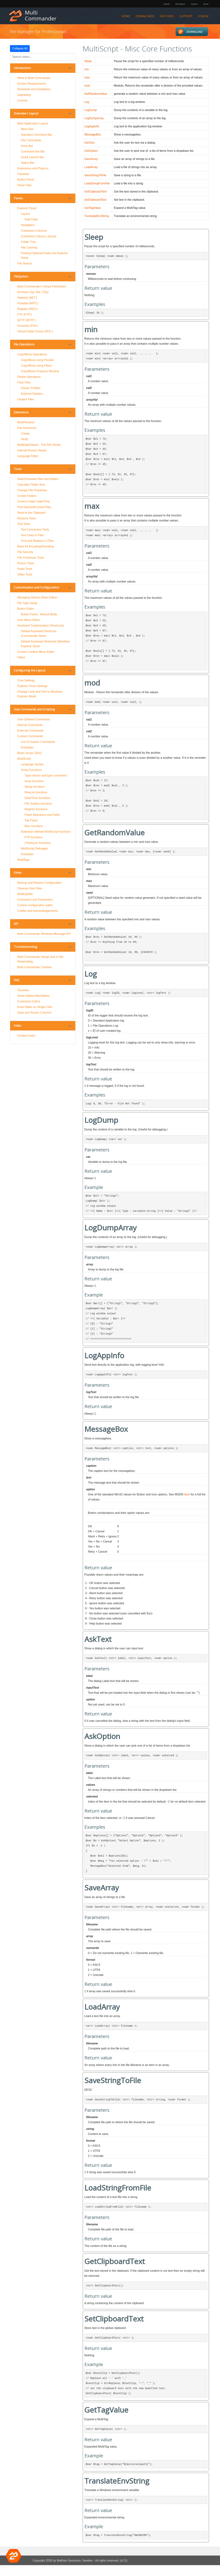  What do you see at coordinates (25, 179) in the screenshot?
I see `Button Panel` at bounding box center [25, 179].